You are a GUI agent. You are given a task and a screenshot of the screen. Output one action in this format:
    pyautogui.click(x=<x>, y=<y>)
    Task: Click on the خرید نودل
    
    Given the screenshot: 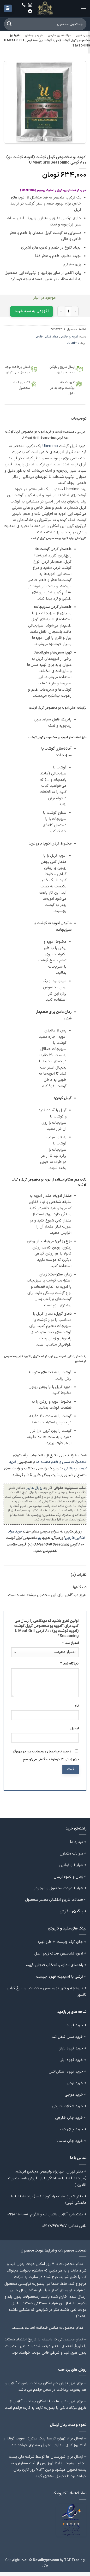 What is the action you would take?
    pyautogui.click(x=75, y=2083)
    